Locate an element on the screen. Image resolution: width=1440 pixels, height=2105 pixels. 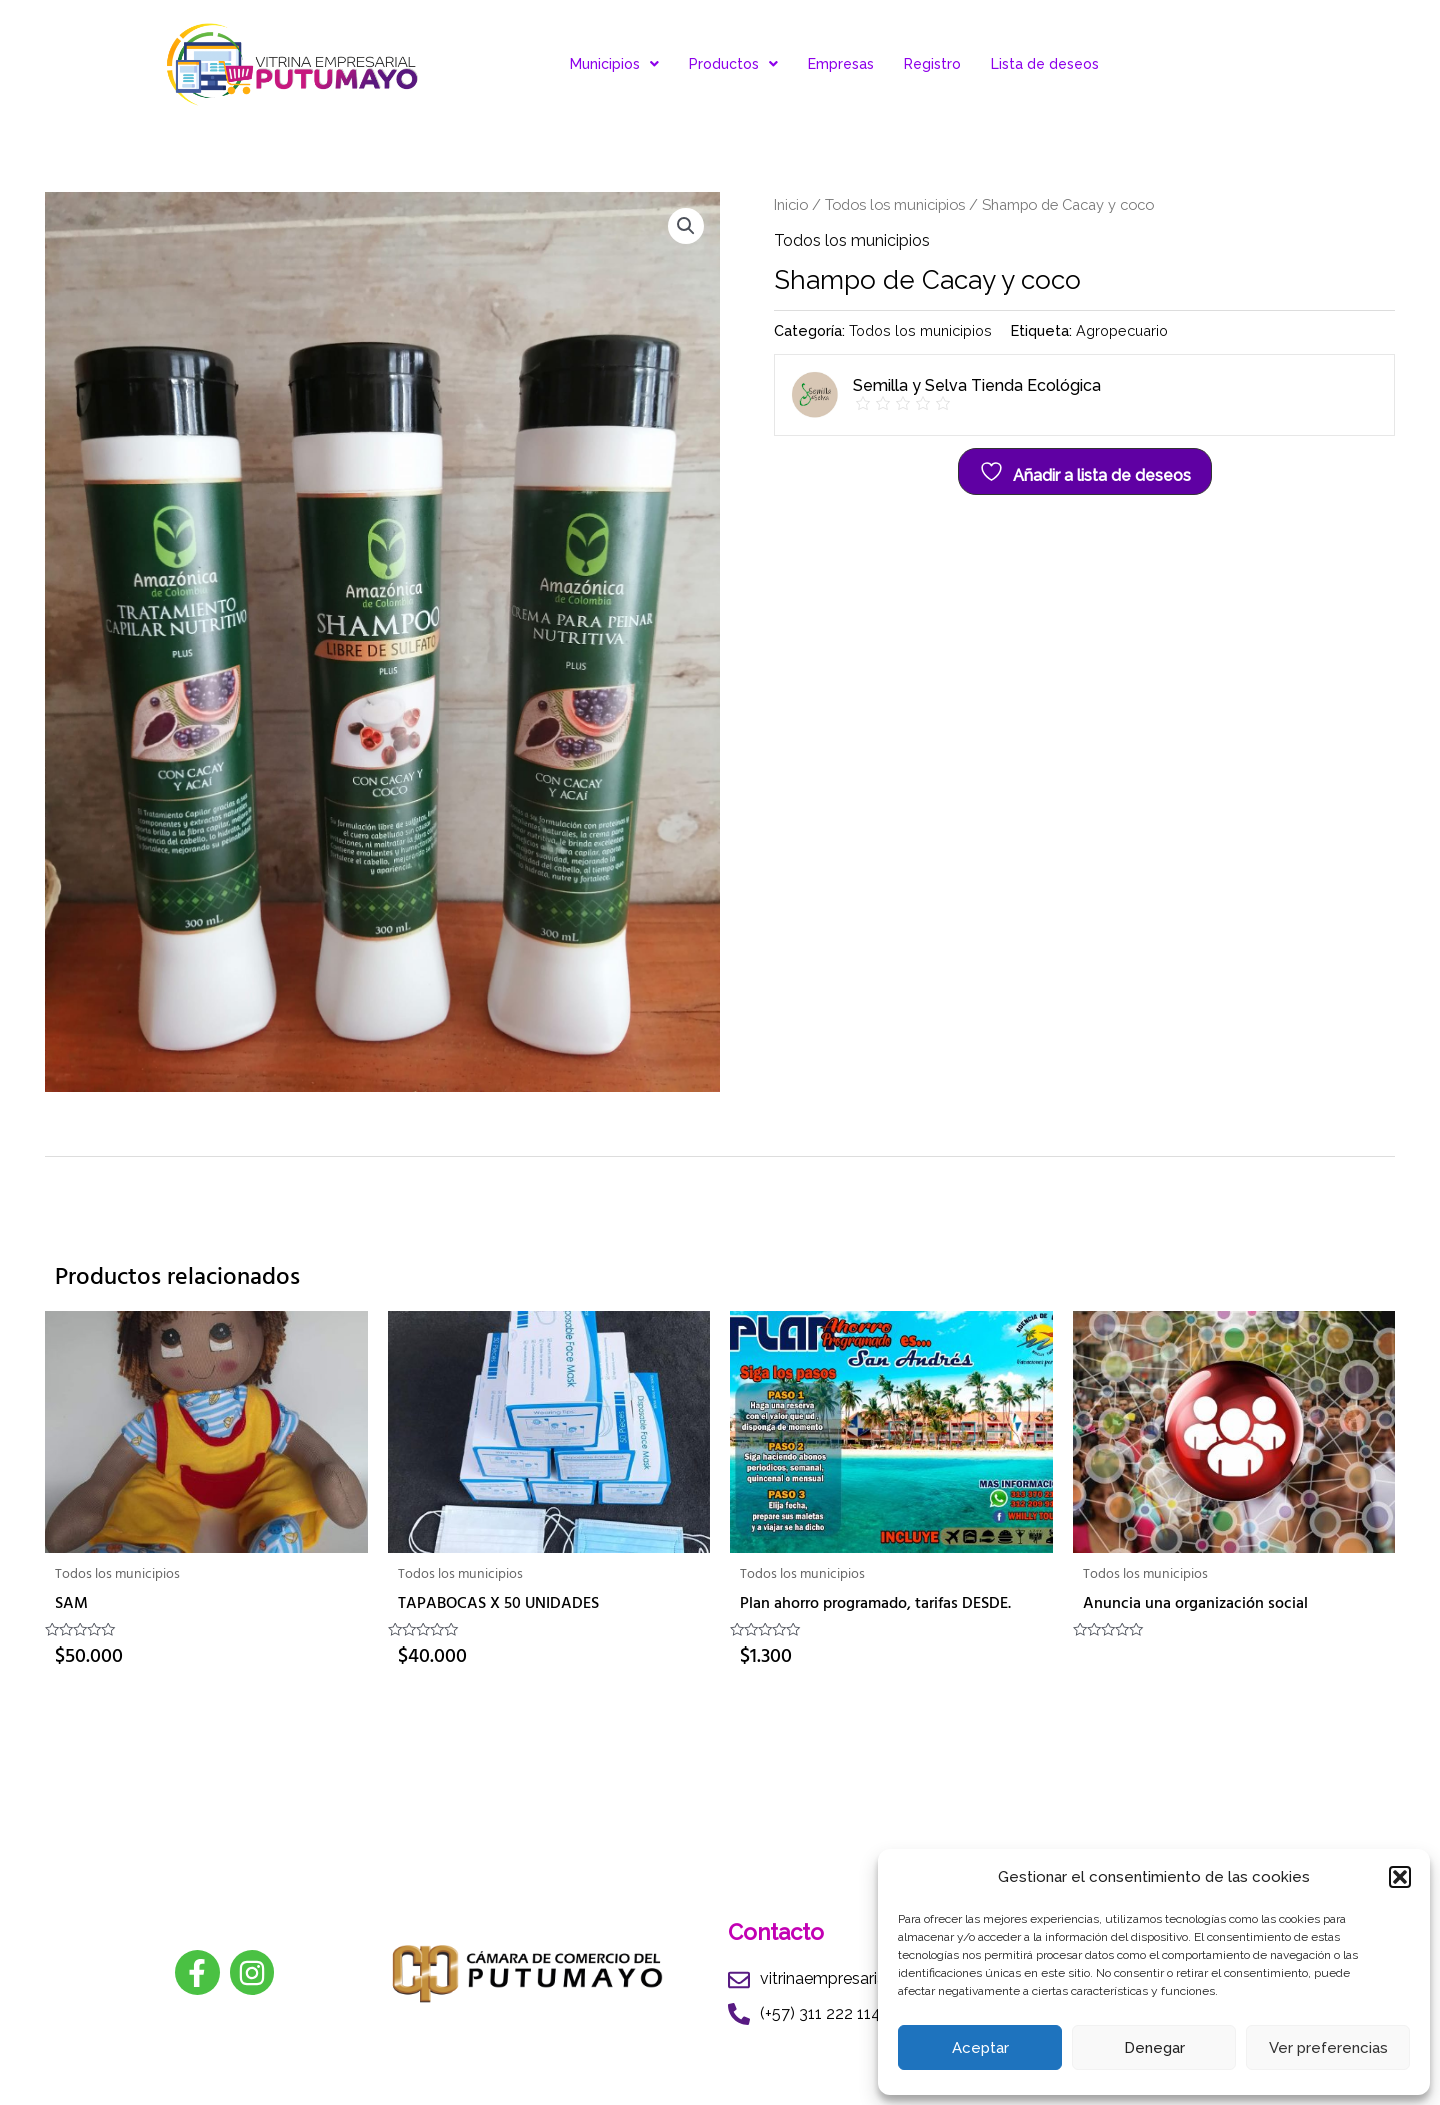
Municipios is located at coordinates (614, 64).